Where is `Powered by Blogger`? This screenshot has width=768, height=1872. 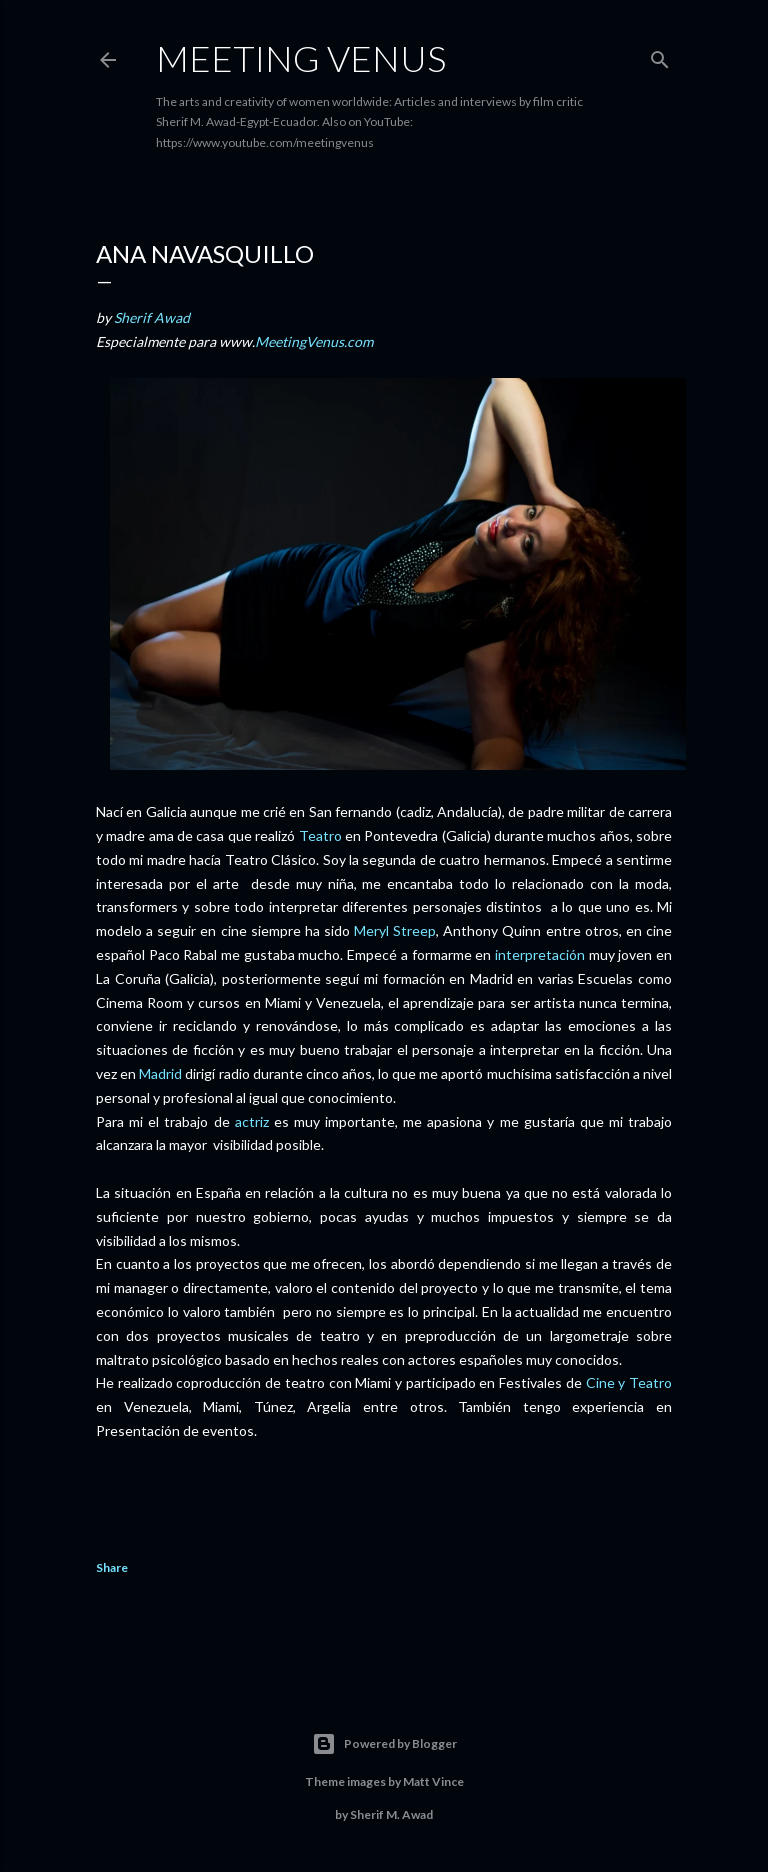 Powered by Blogger is located at coordinates (384, 1744).